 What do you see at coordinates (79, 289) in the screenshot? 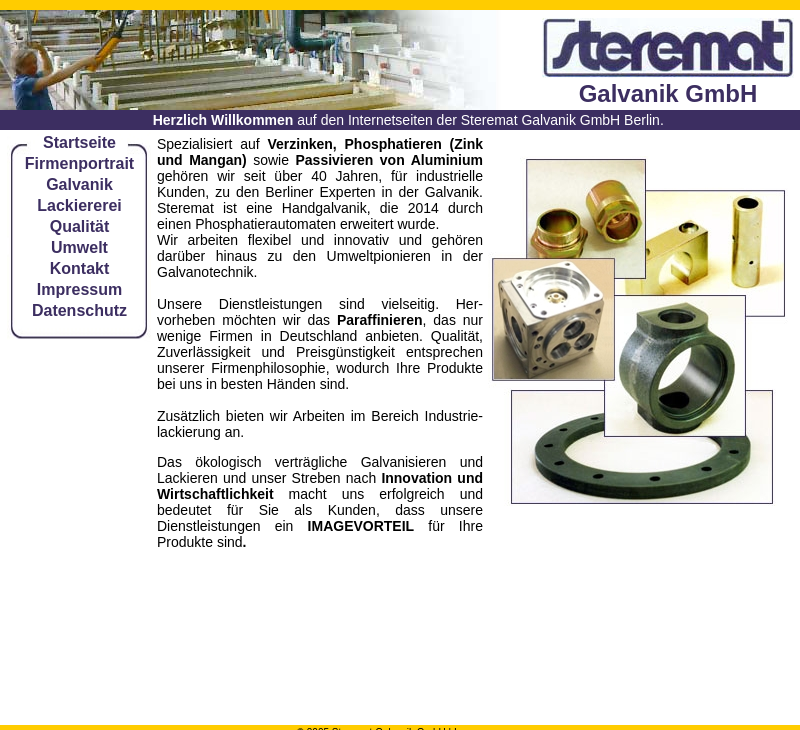
I see `Impressum` at bounding box center [79, 289].